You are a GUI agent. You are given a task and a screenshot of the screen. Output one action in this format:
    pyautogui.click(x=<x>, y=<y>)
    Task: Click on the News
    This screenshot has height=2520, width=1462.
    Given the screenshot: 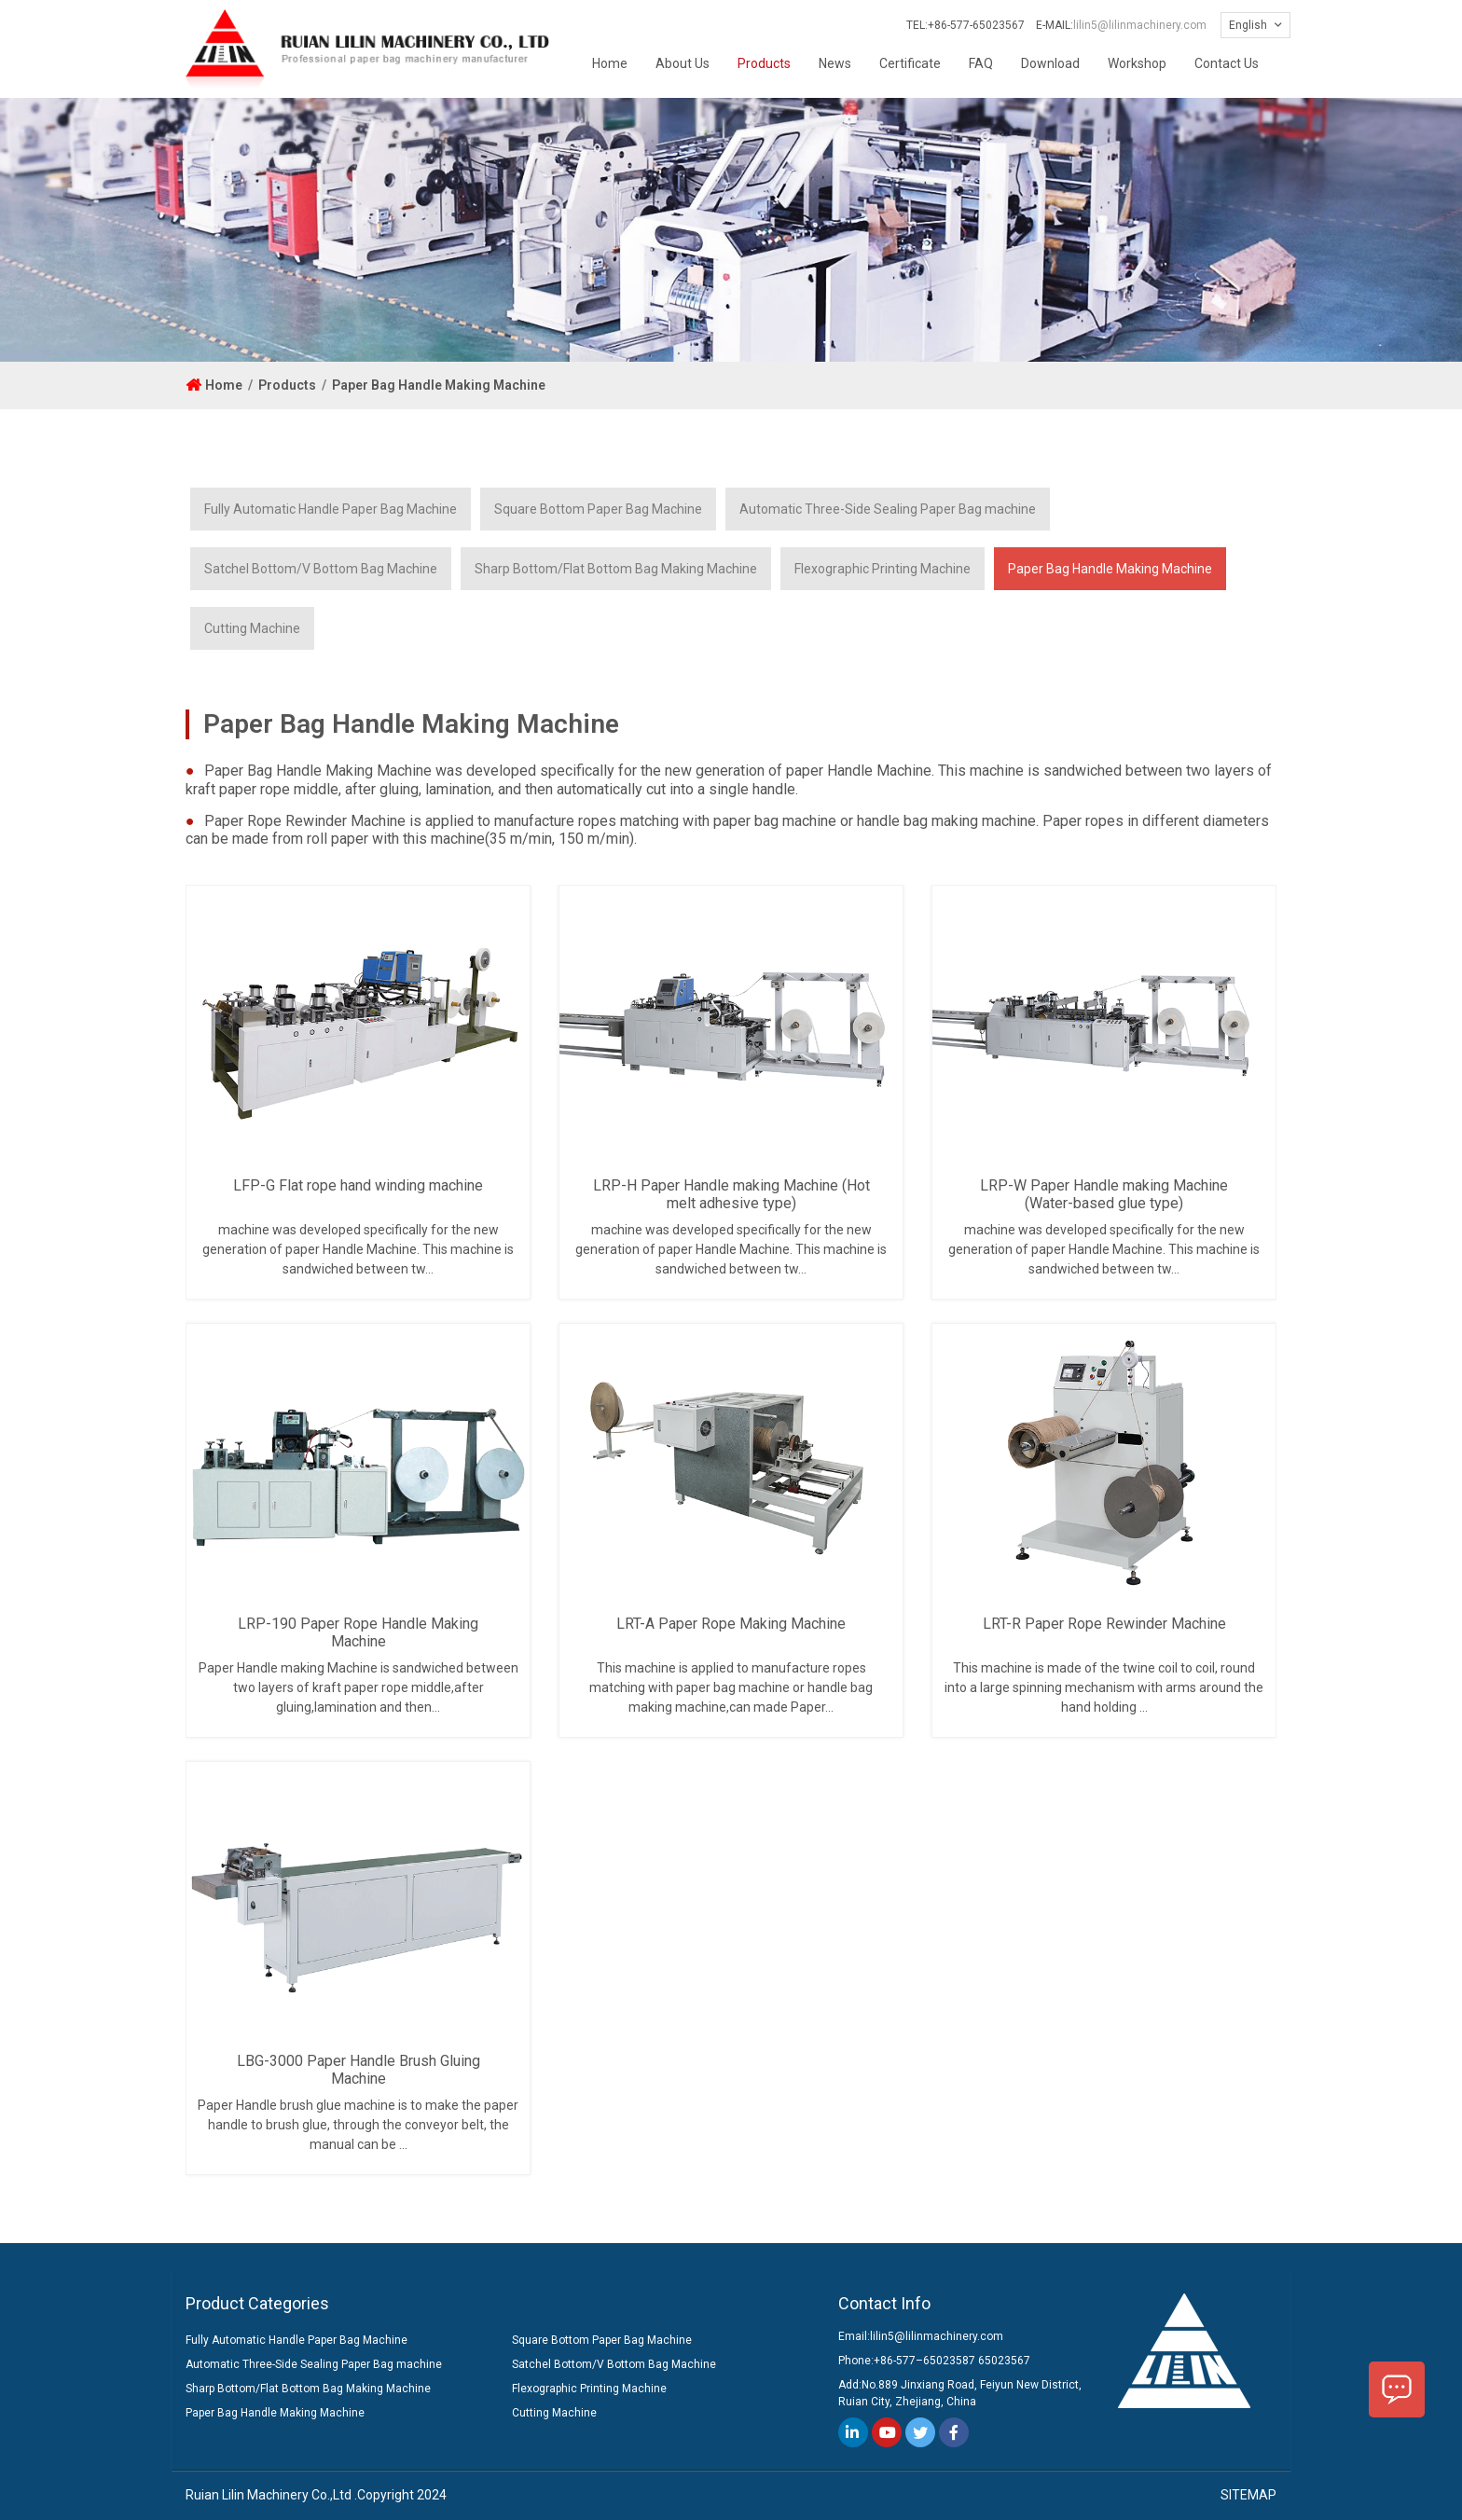 What is the action you would take?
    pyautogui.click(x=835, y=63)
    